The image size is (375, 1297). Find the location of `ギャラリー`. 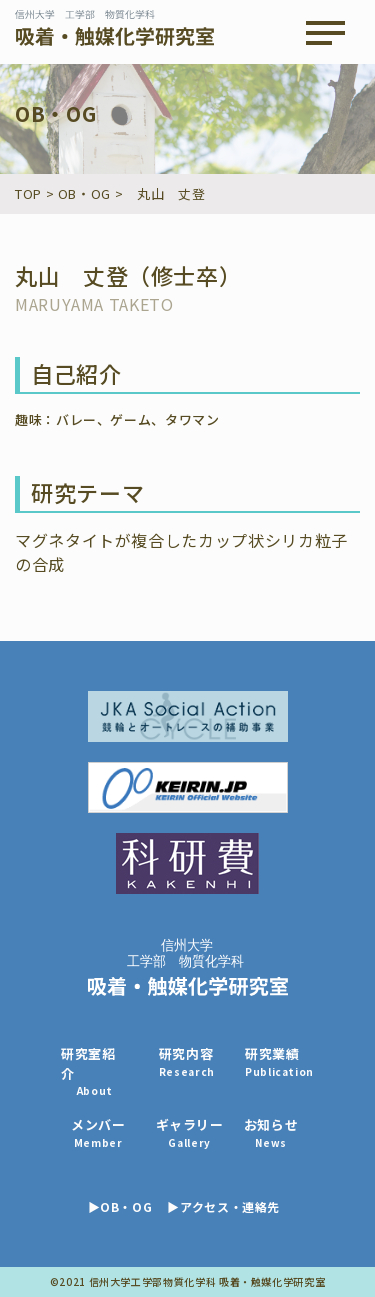

ギャラリー is located at coordinates (190, 1132).